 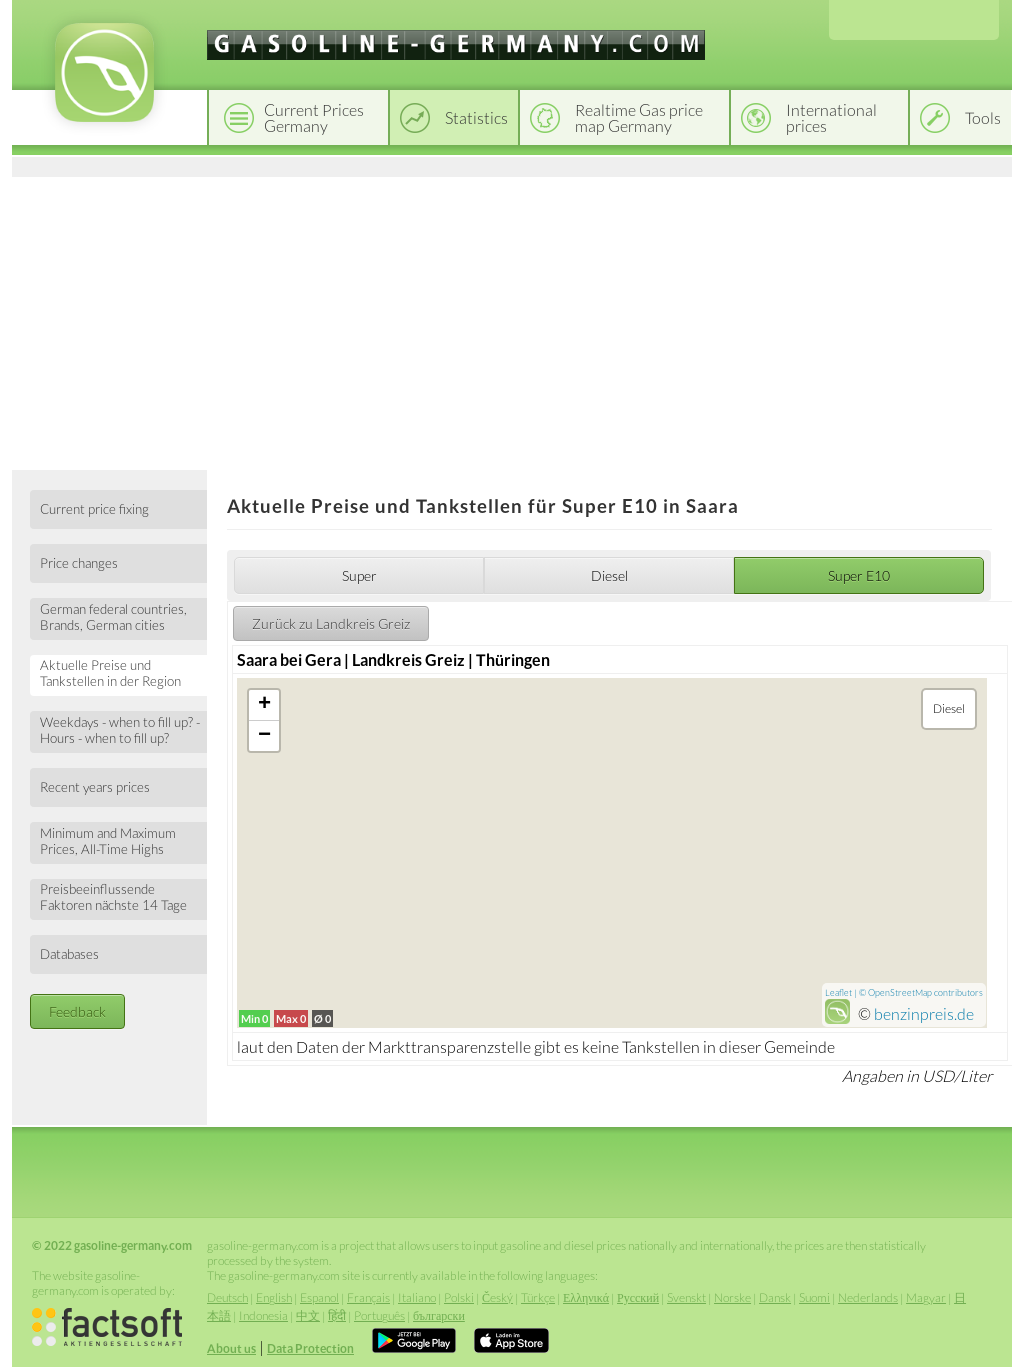 I want to click on Norske, so click(x=732, y=1297).